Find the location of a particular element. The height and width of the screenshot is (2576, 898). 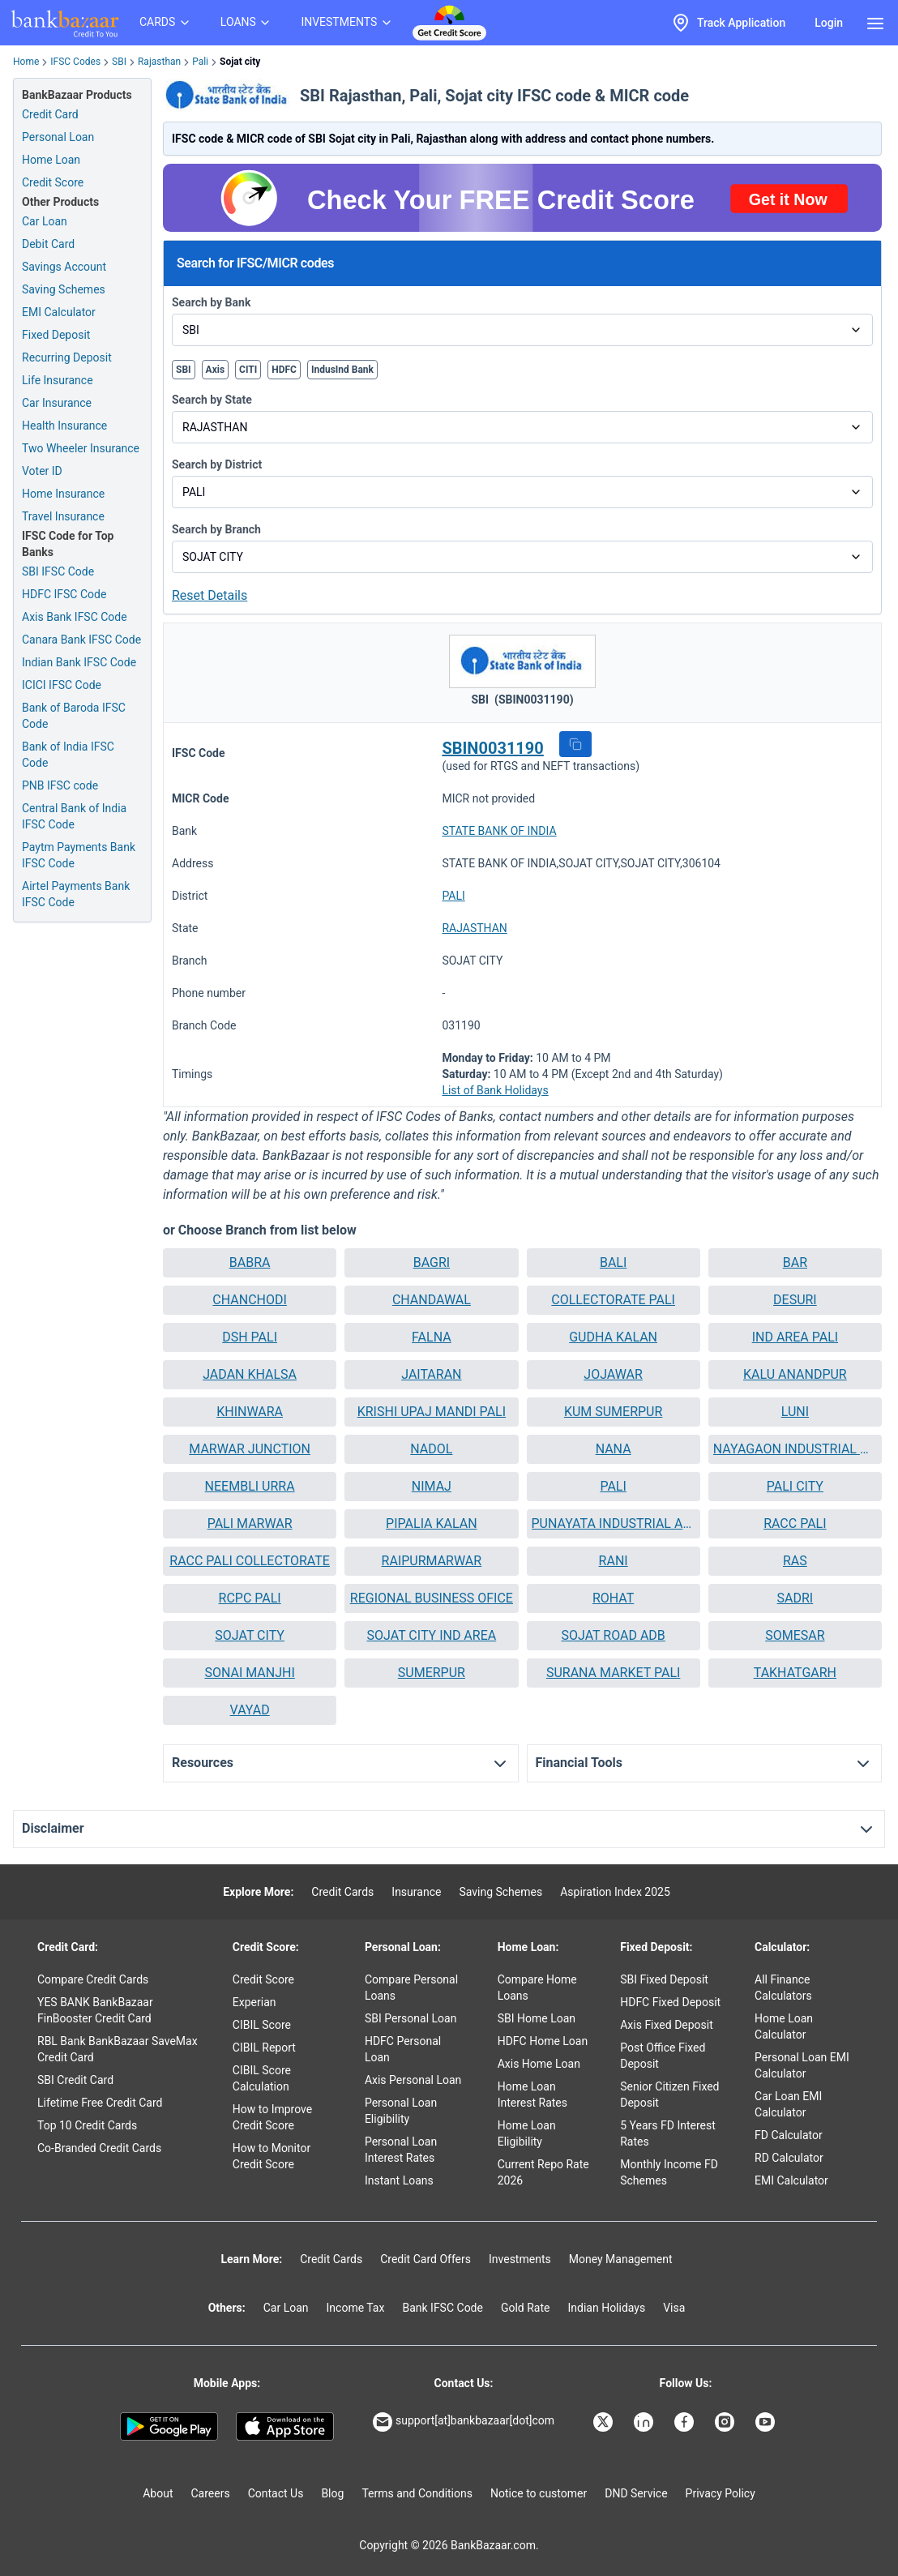

[Apple Store] is located at coordinates (285, 2426).